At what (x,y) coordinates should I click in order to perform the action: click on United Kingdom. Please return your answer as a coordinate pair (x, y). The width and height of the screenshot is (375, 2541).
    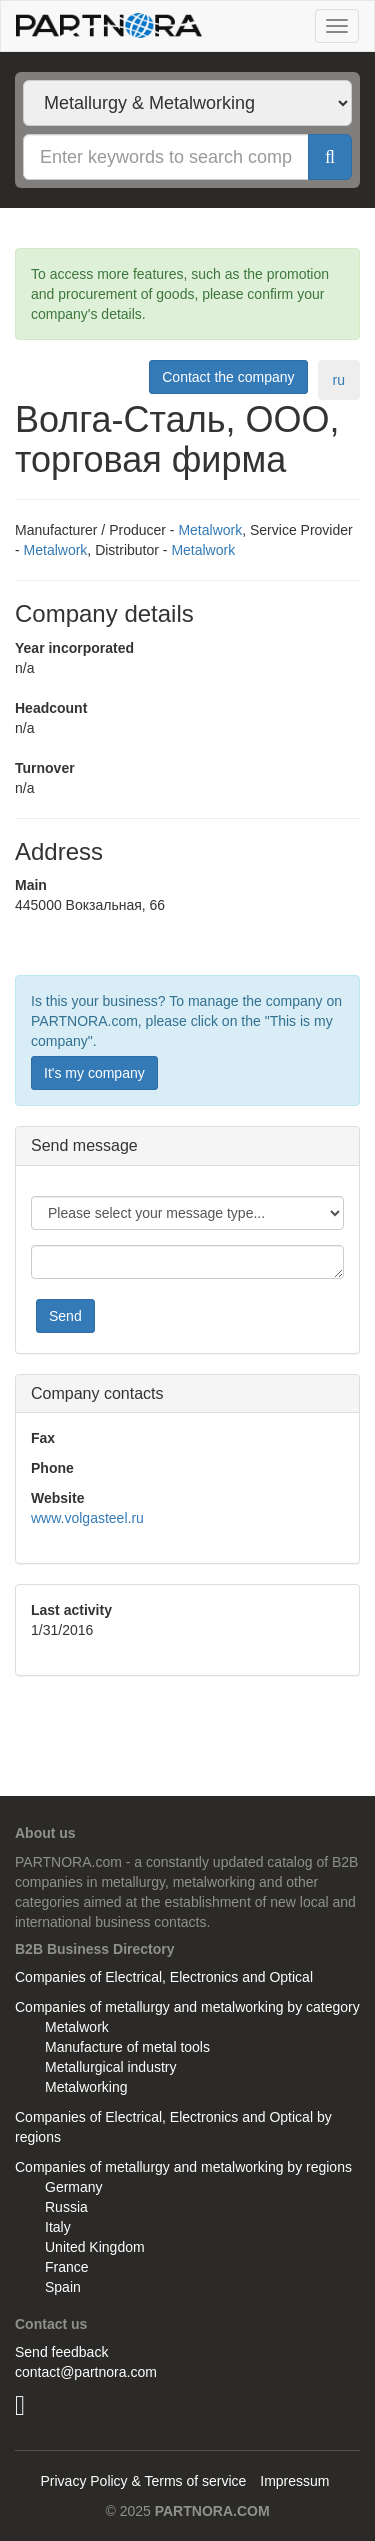
    Looking at the image, I should click on (95, 2247).